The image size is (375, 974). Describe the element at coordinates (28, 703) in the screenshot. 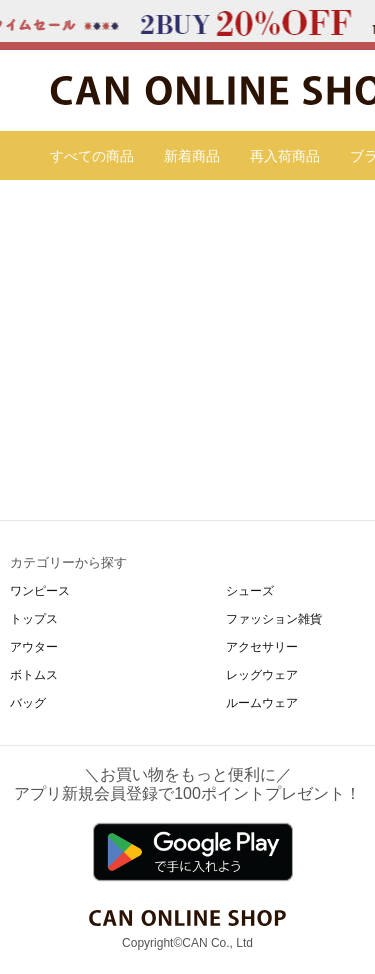

I see `バッグ` at that location.